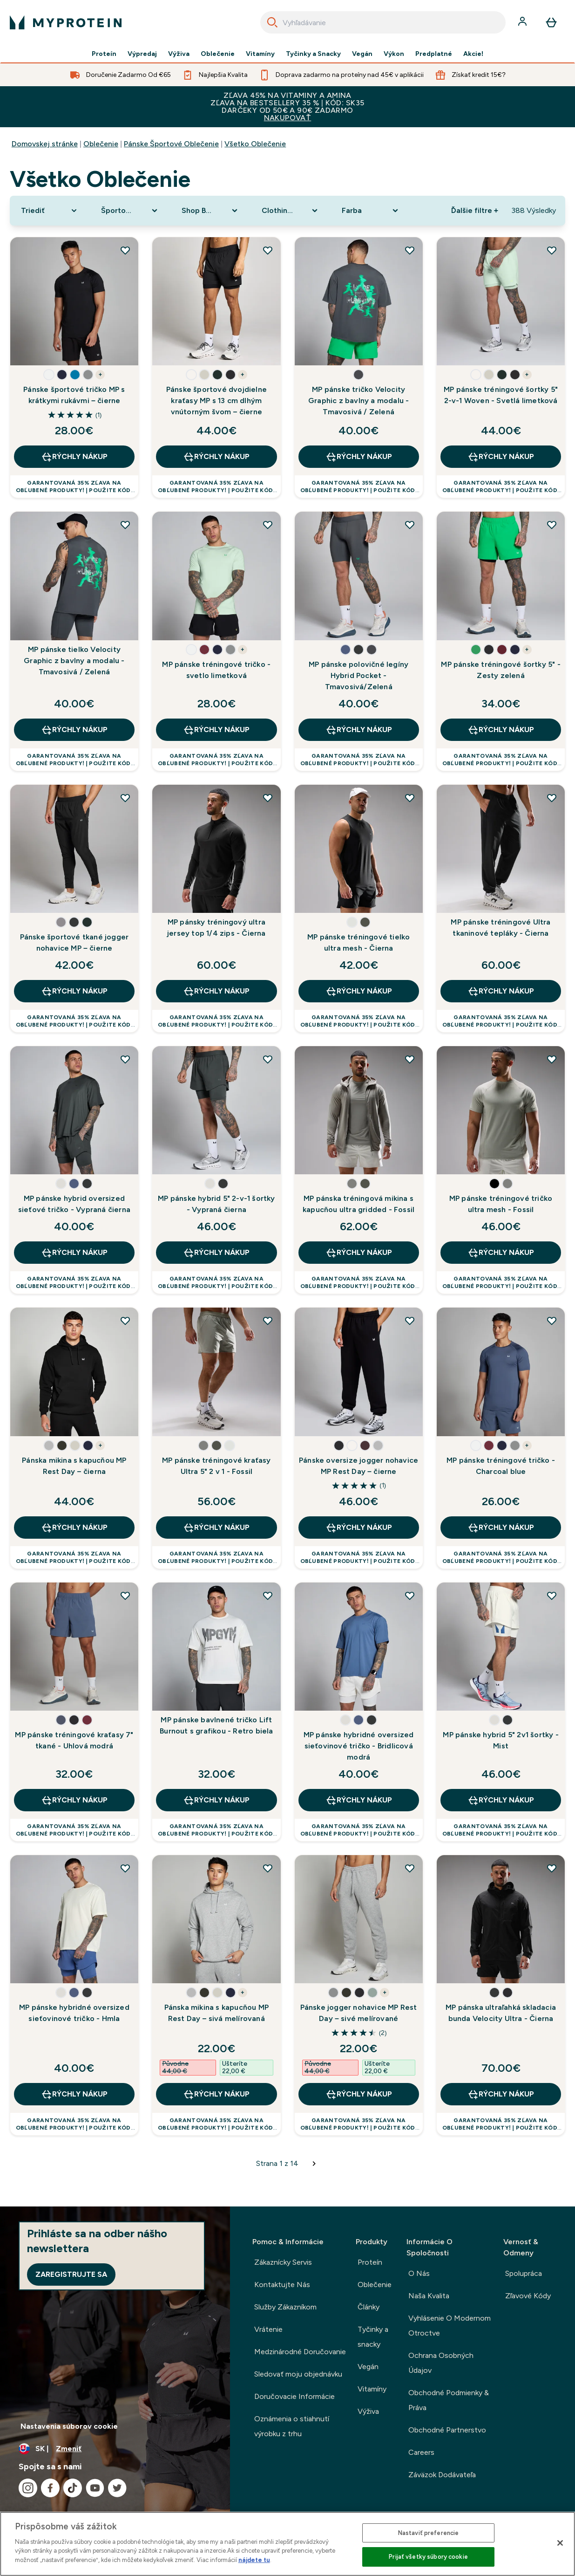  I want to click on [účtu], so click(523, 22).